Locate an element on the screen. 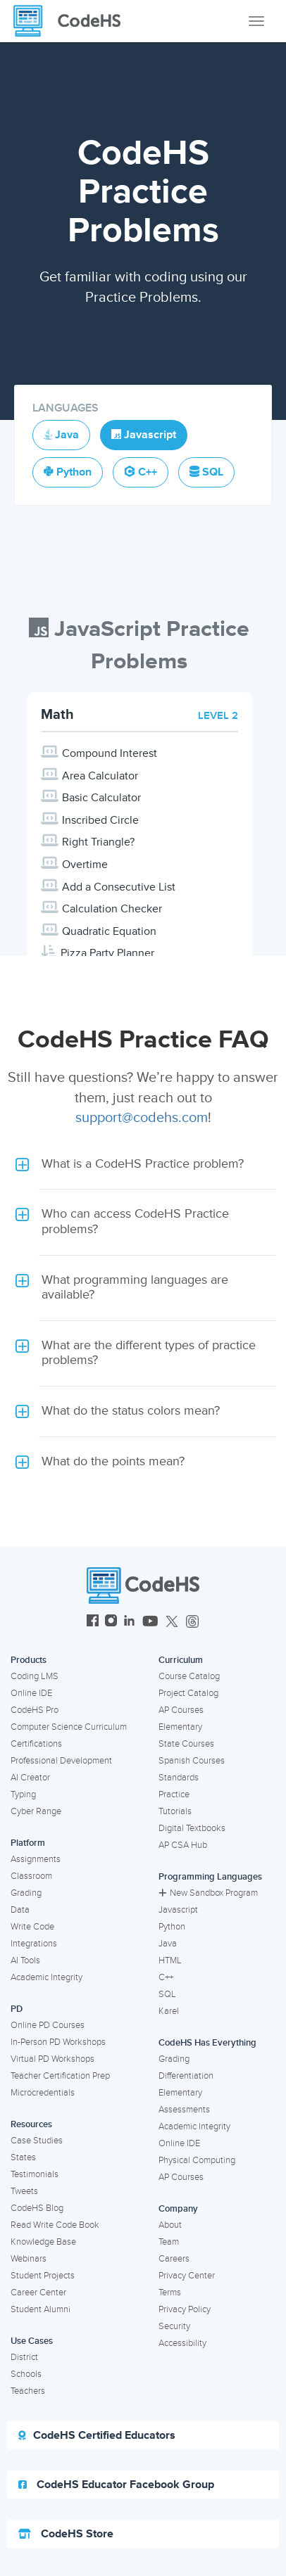  HTML is located at coordinates (170, 1960).